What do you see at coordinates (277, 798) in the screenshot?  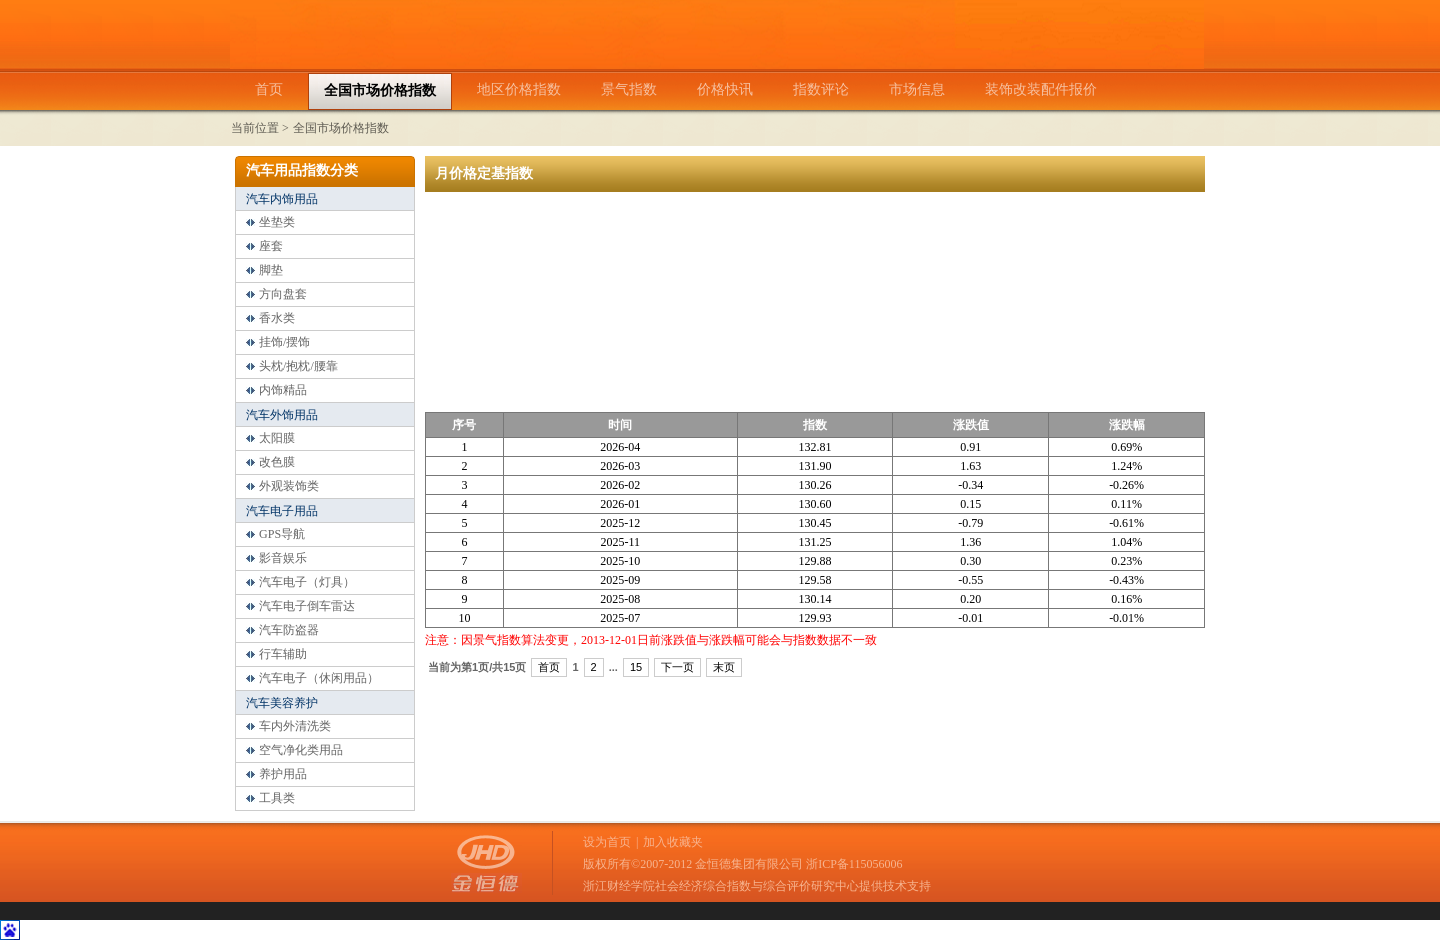 I see `工具类` at bounding box center [277, 798].